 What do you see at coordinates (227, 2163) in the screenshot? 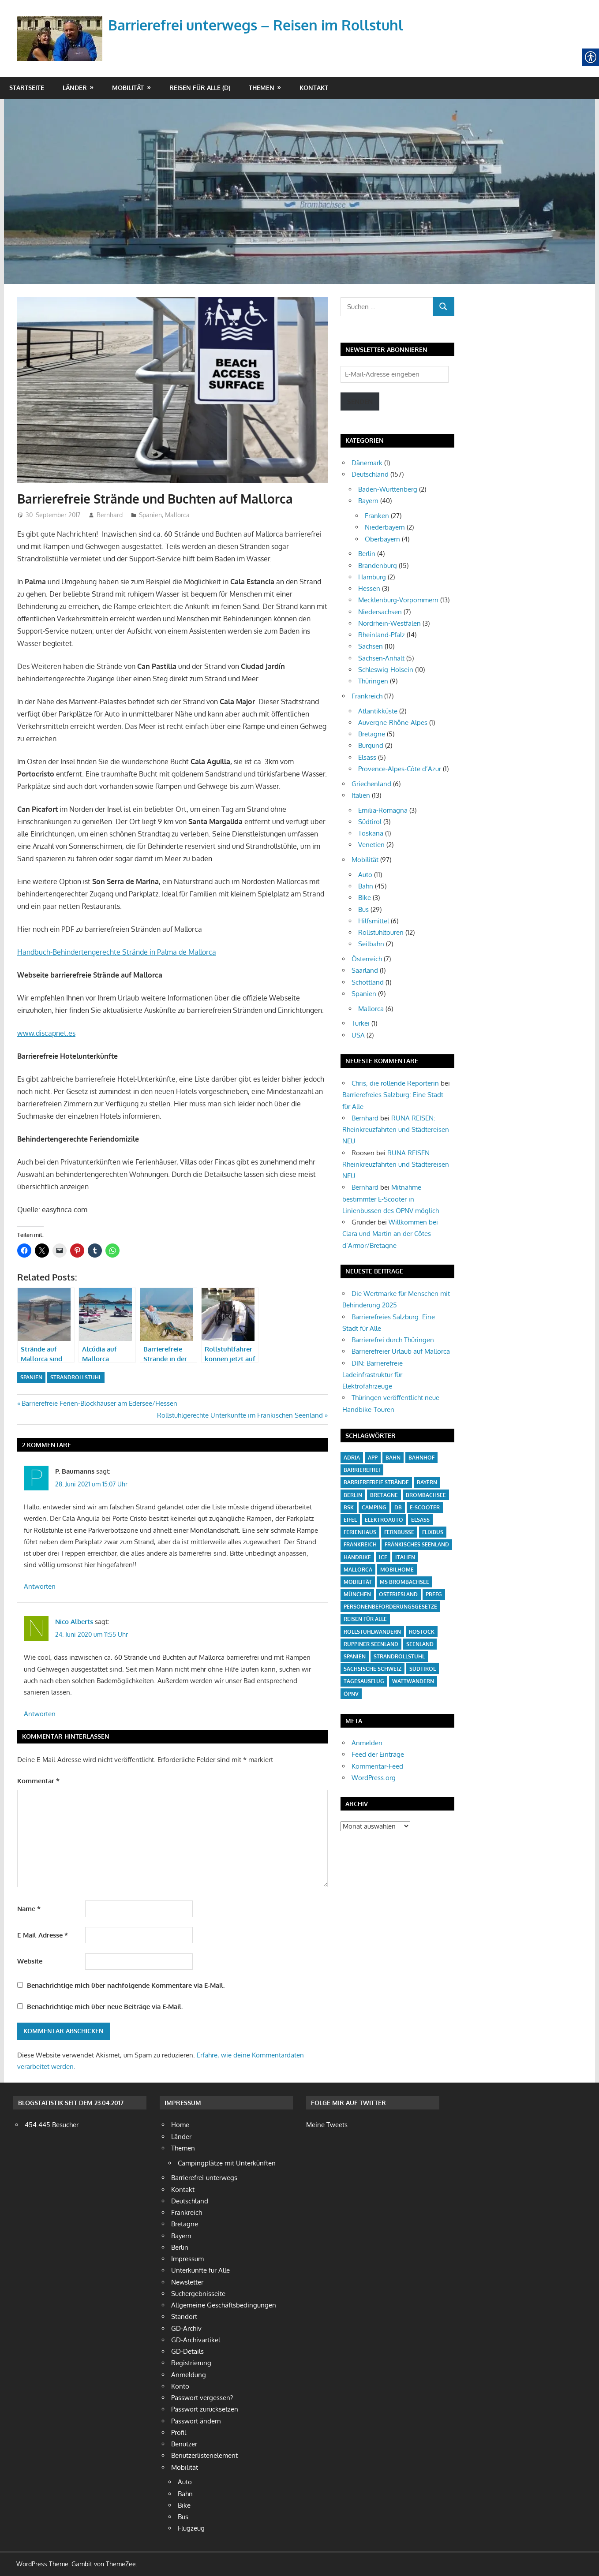
I see `Campingplätze mit Unterkünften` at bounding box center [227, 2163].